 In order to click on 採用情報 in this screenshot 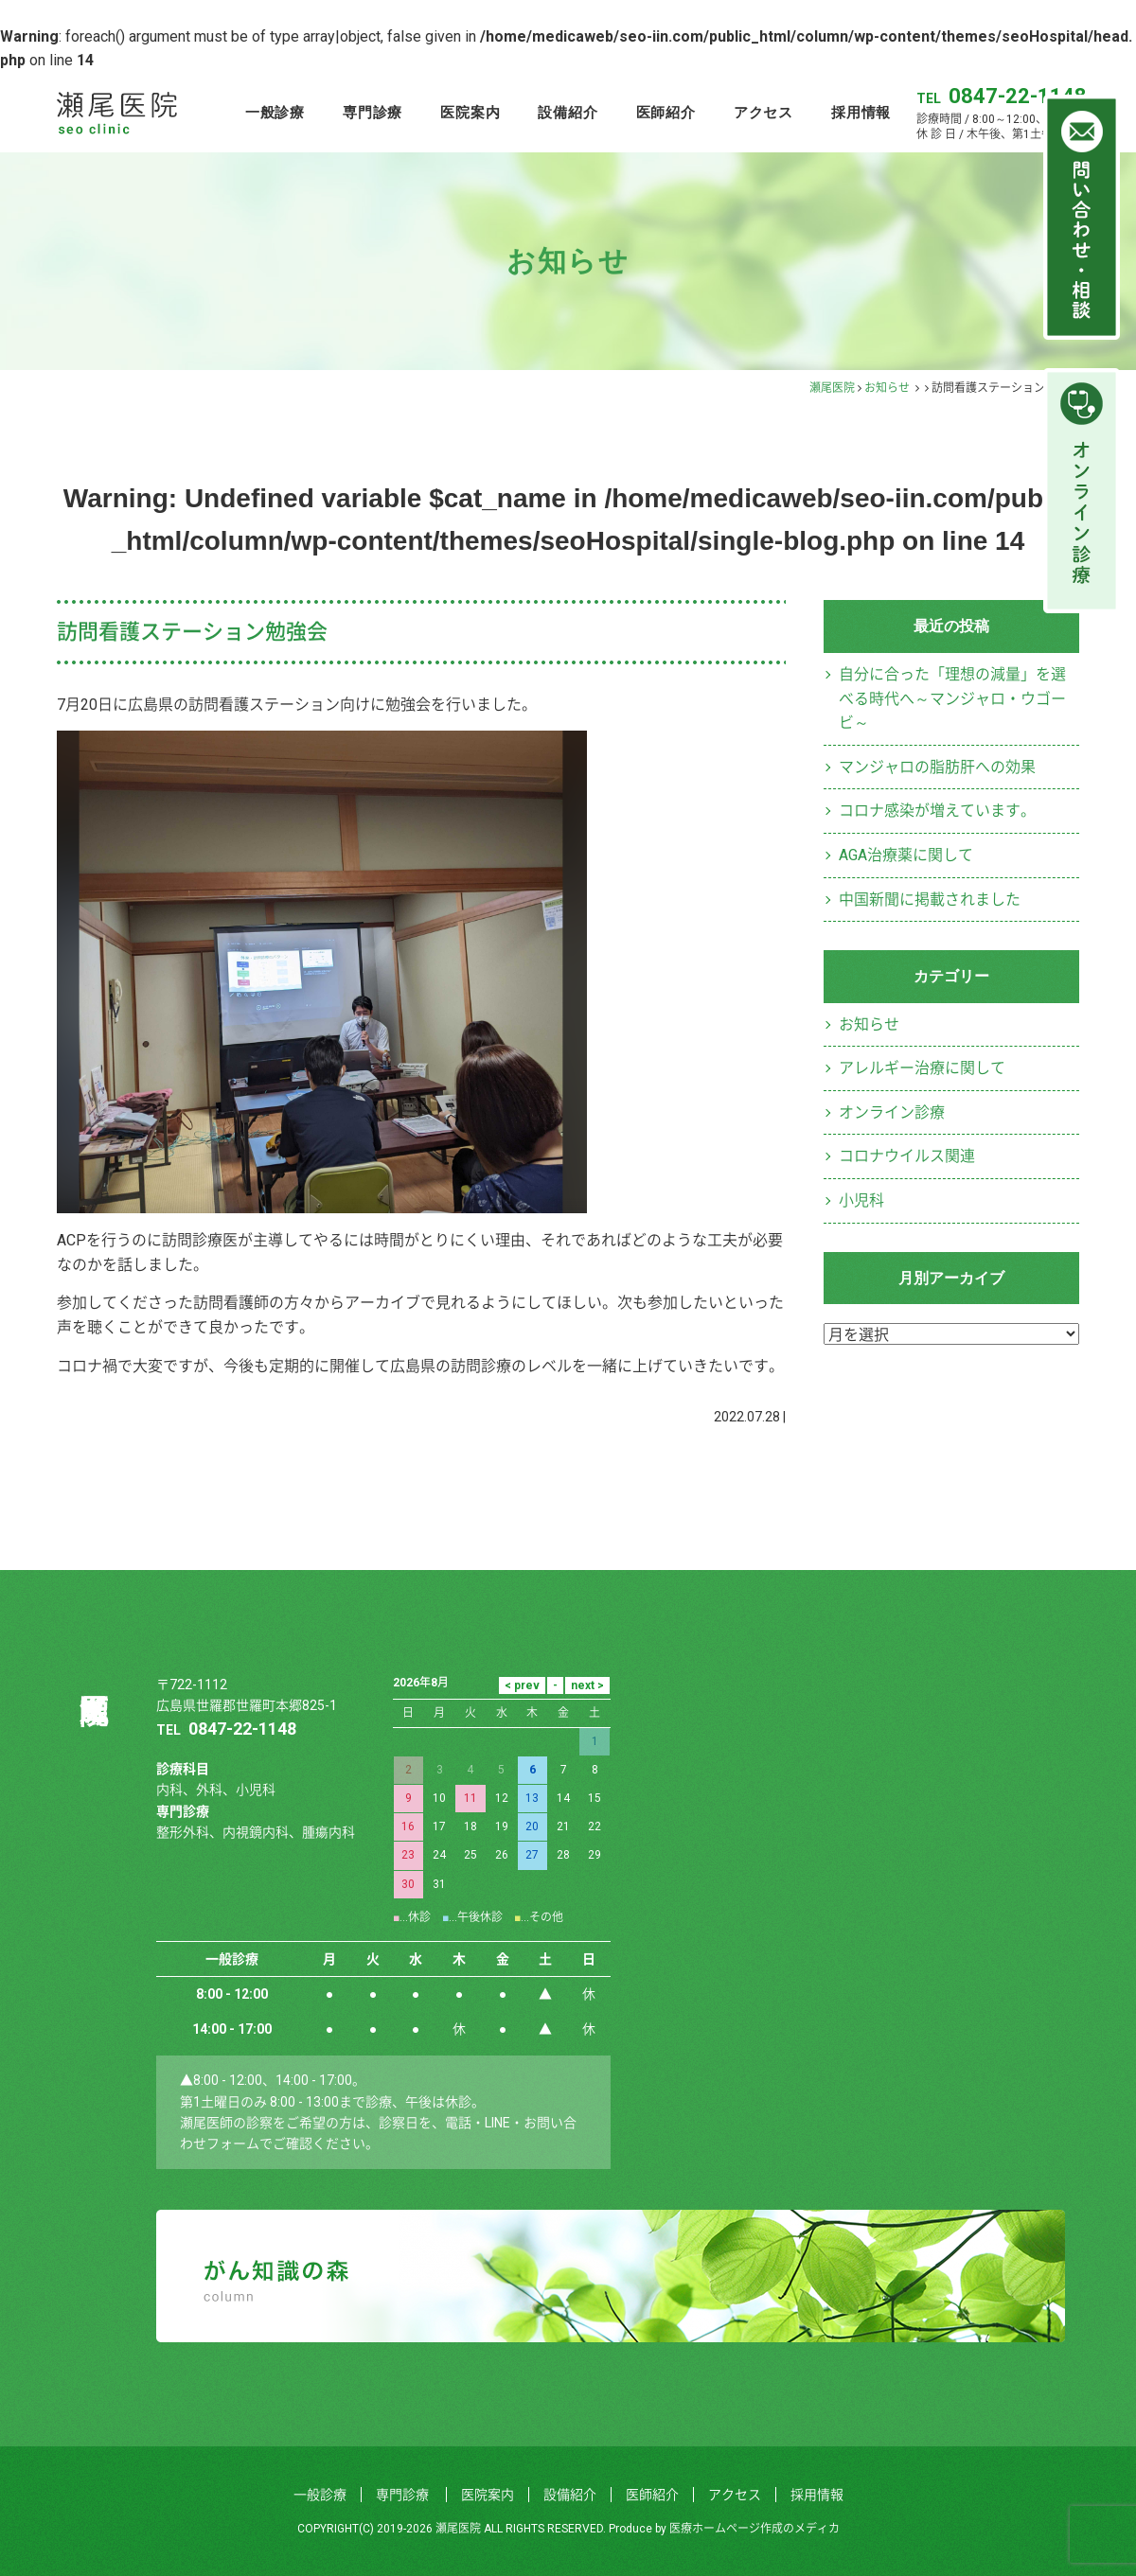, I will do `click(861, 112)`.